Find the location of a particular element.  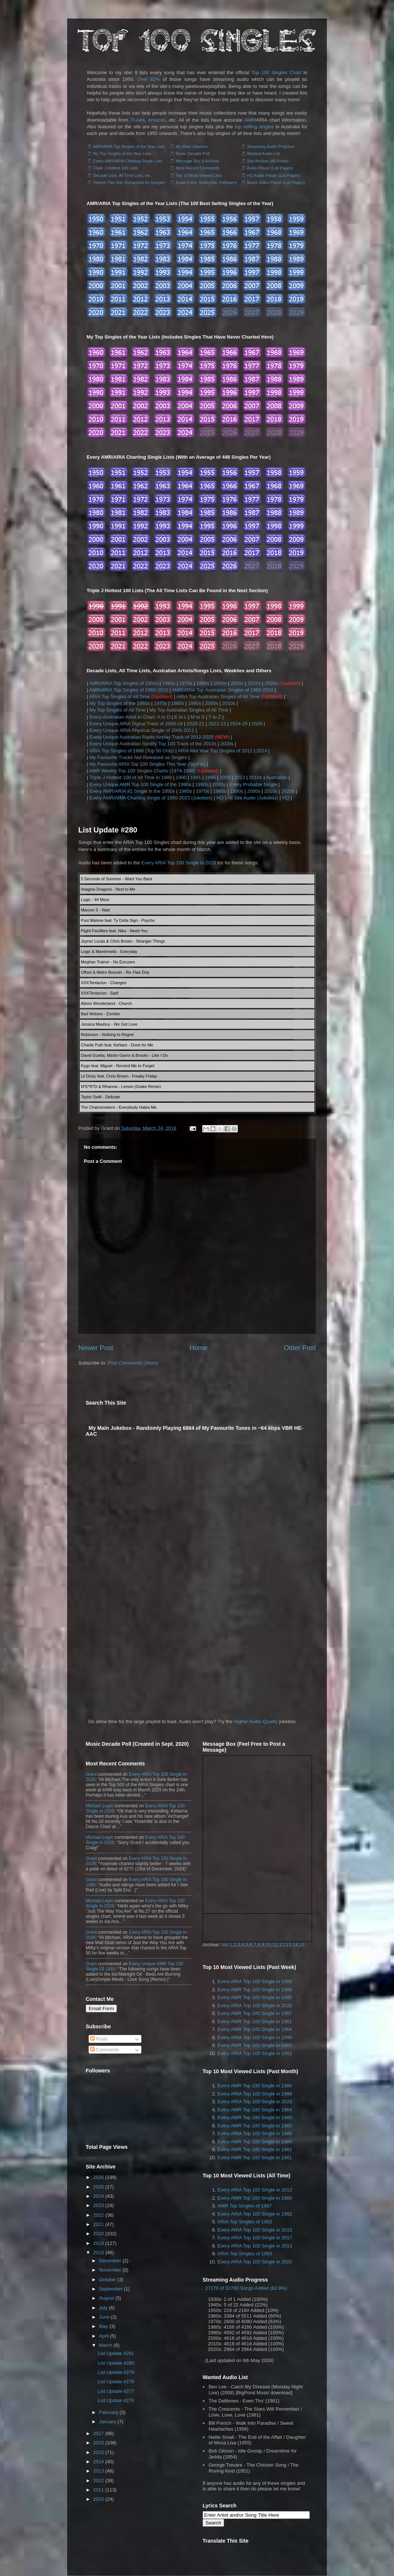

Every AMR Top 100 Single in 1980 is located at coordinates (254, 1997).